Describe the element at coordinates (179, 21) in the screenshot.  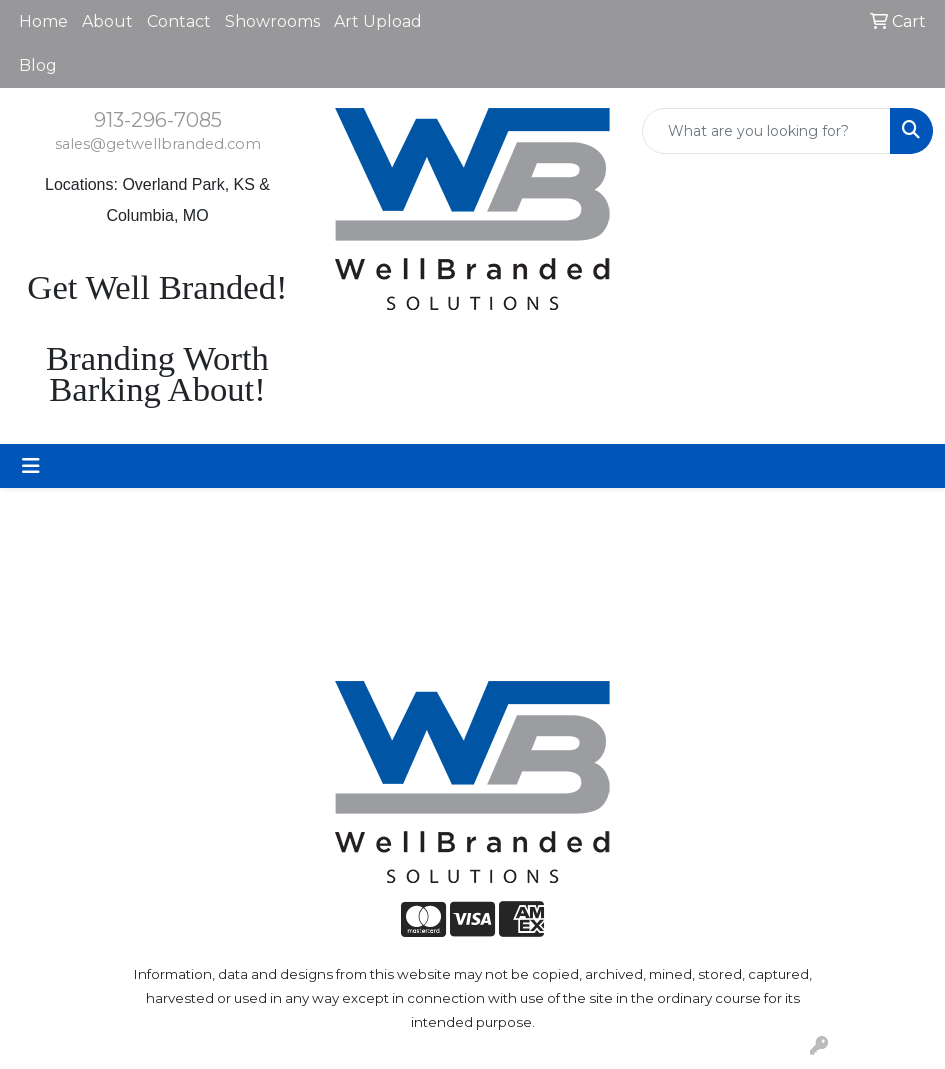
I see `Contact` at that location.